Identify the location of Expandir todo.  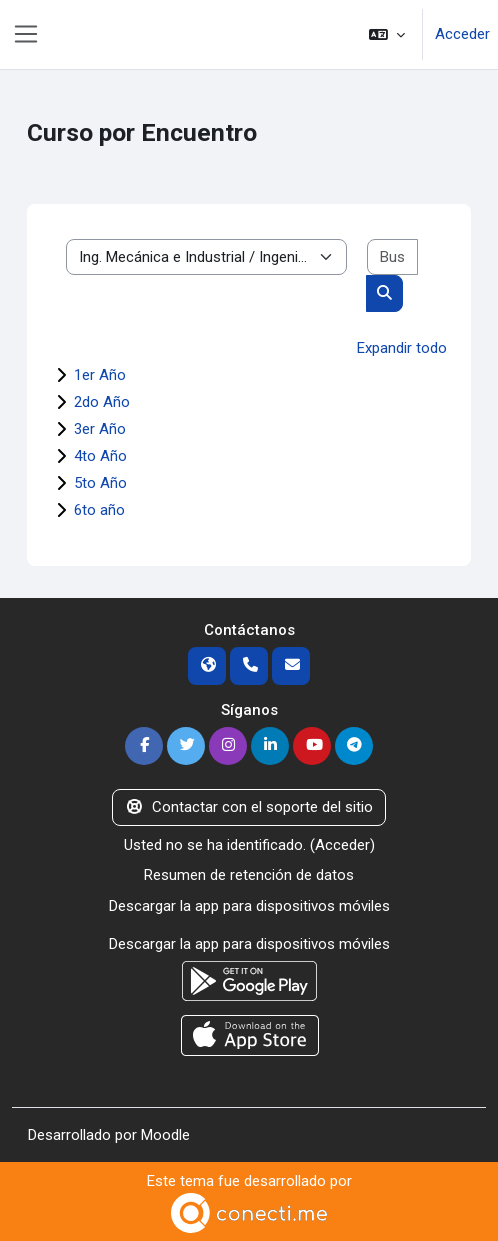
(402, 348).